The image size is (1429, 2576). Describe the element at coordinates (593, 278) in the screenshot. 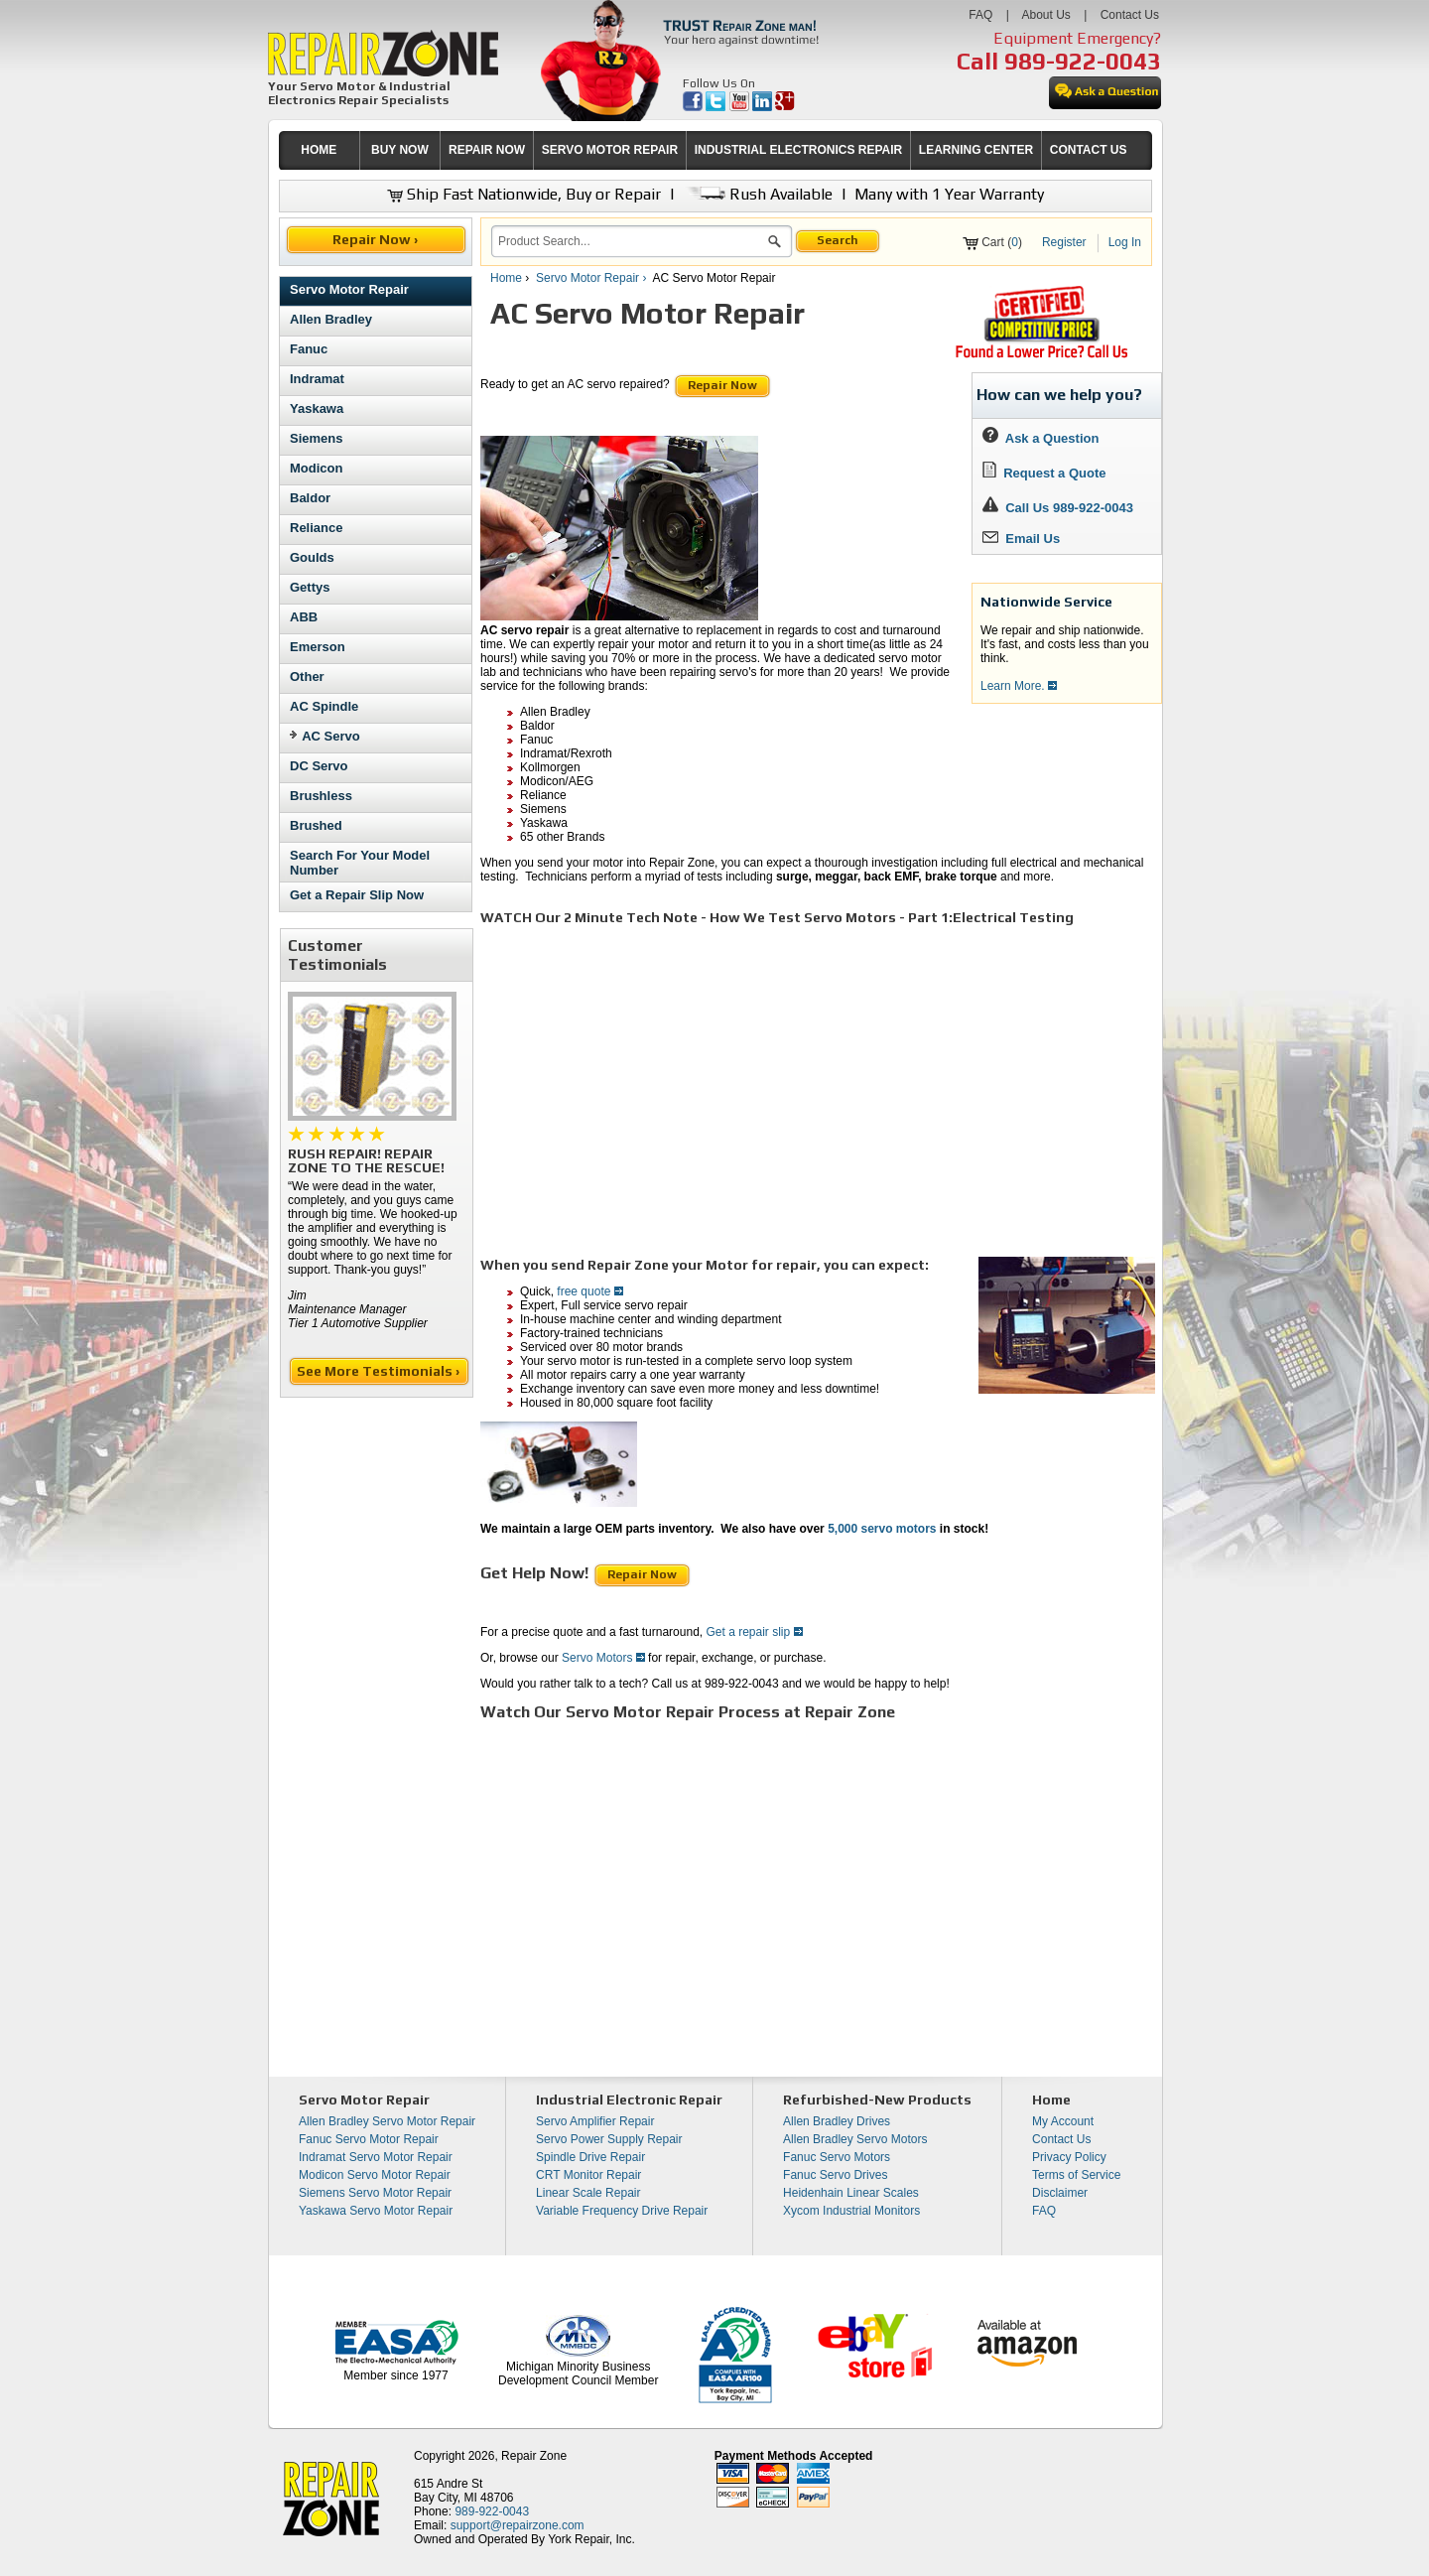

I see `Servo Motor Repair ›` at that location.